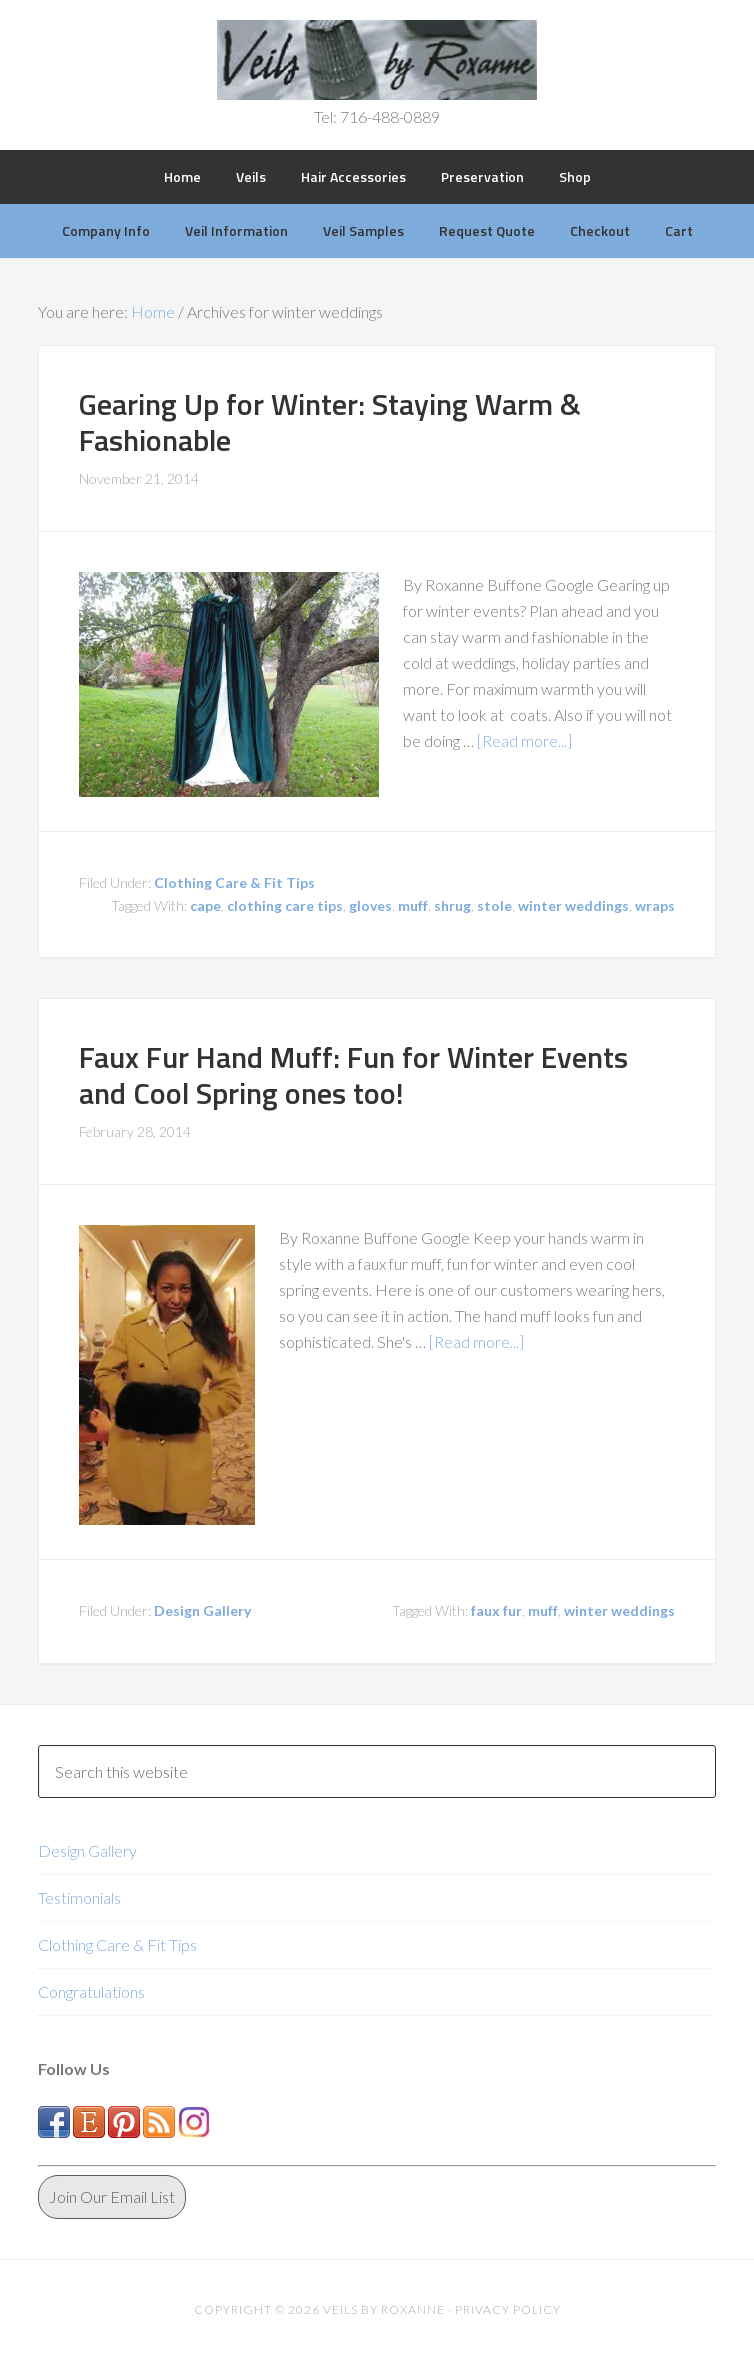 The height and width of the screenshot is (2359, 754). I want to click on clothing care tips, so click(285, 905).